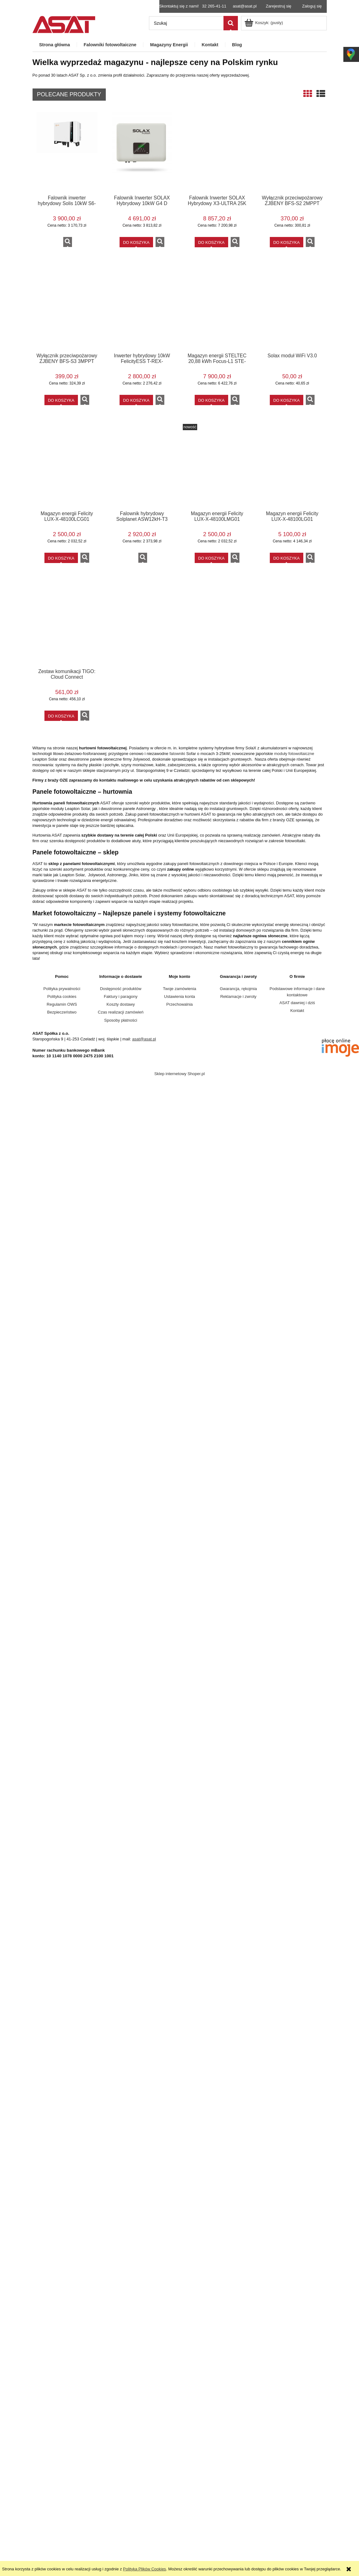 This screenshot has height=2576, width=359. I want to click on [Przejdź do produktu Inwerter hybrydowy 10kW FelicityESS T-REX-10KHP3G01 wysokonapięciowy], so click(142, 309).